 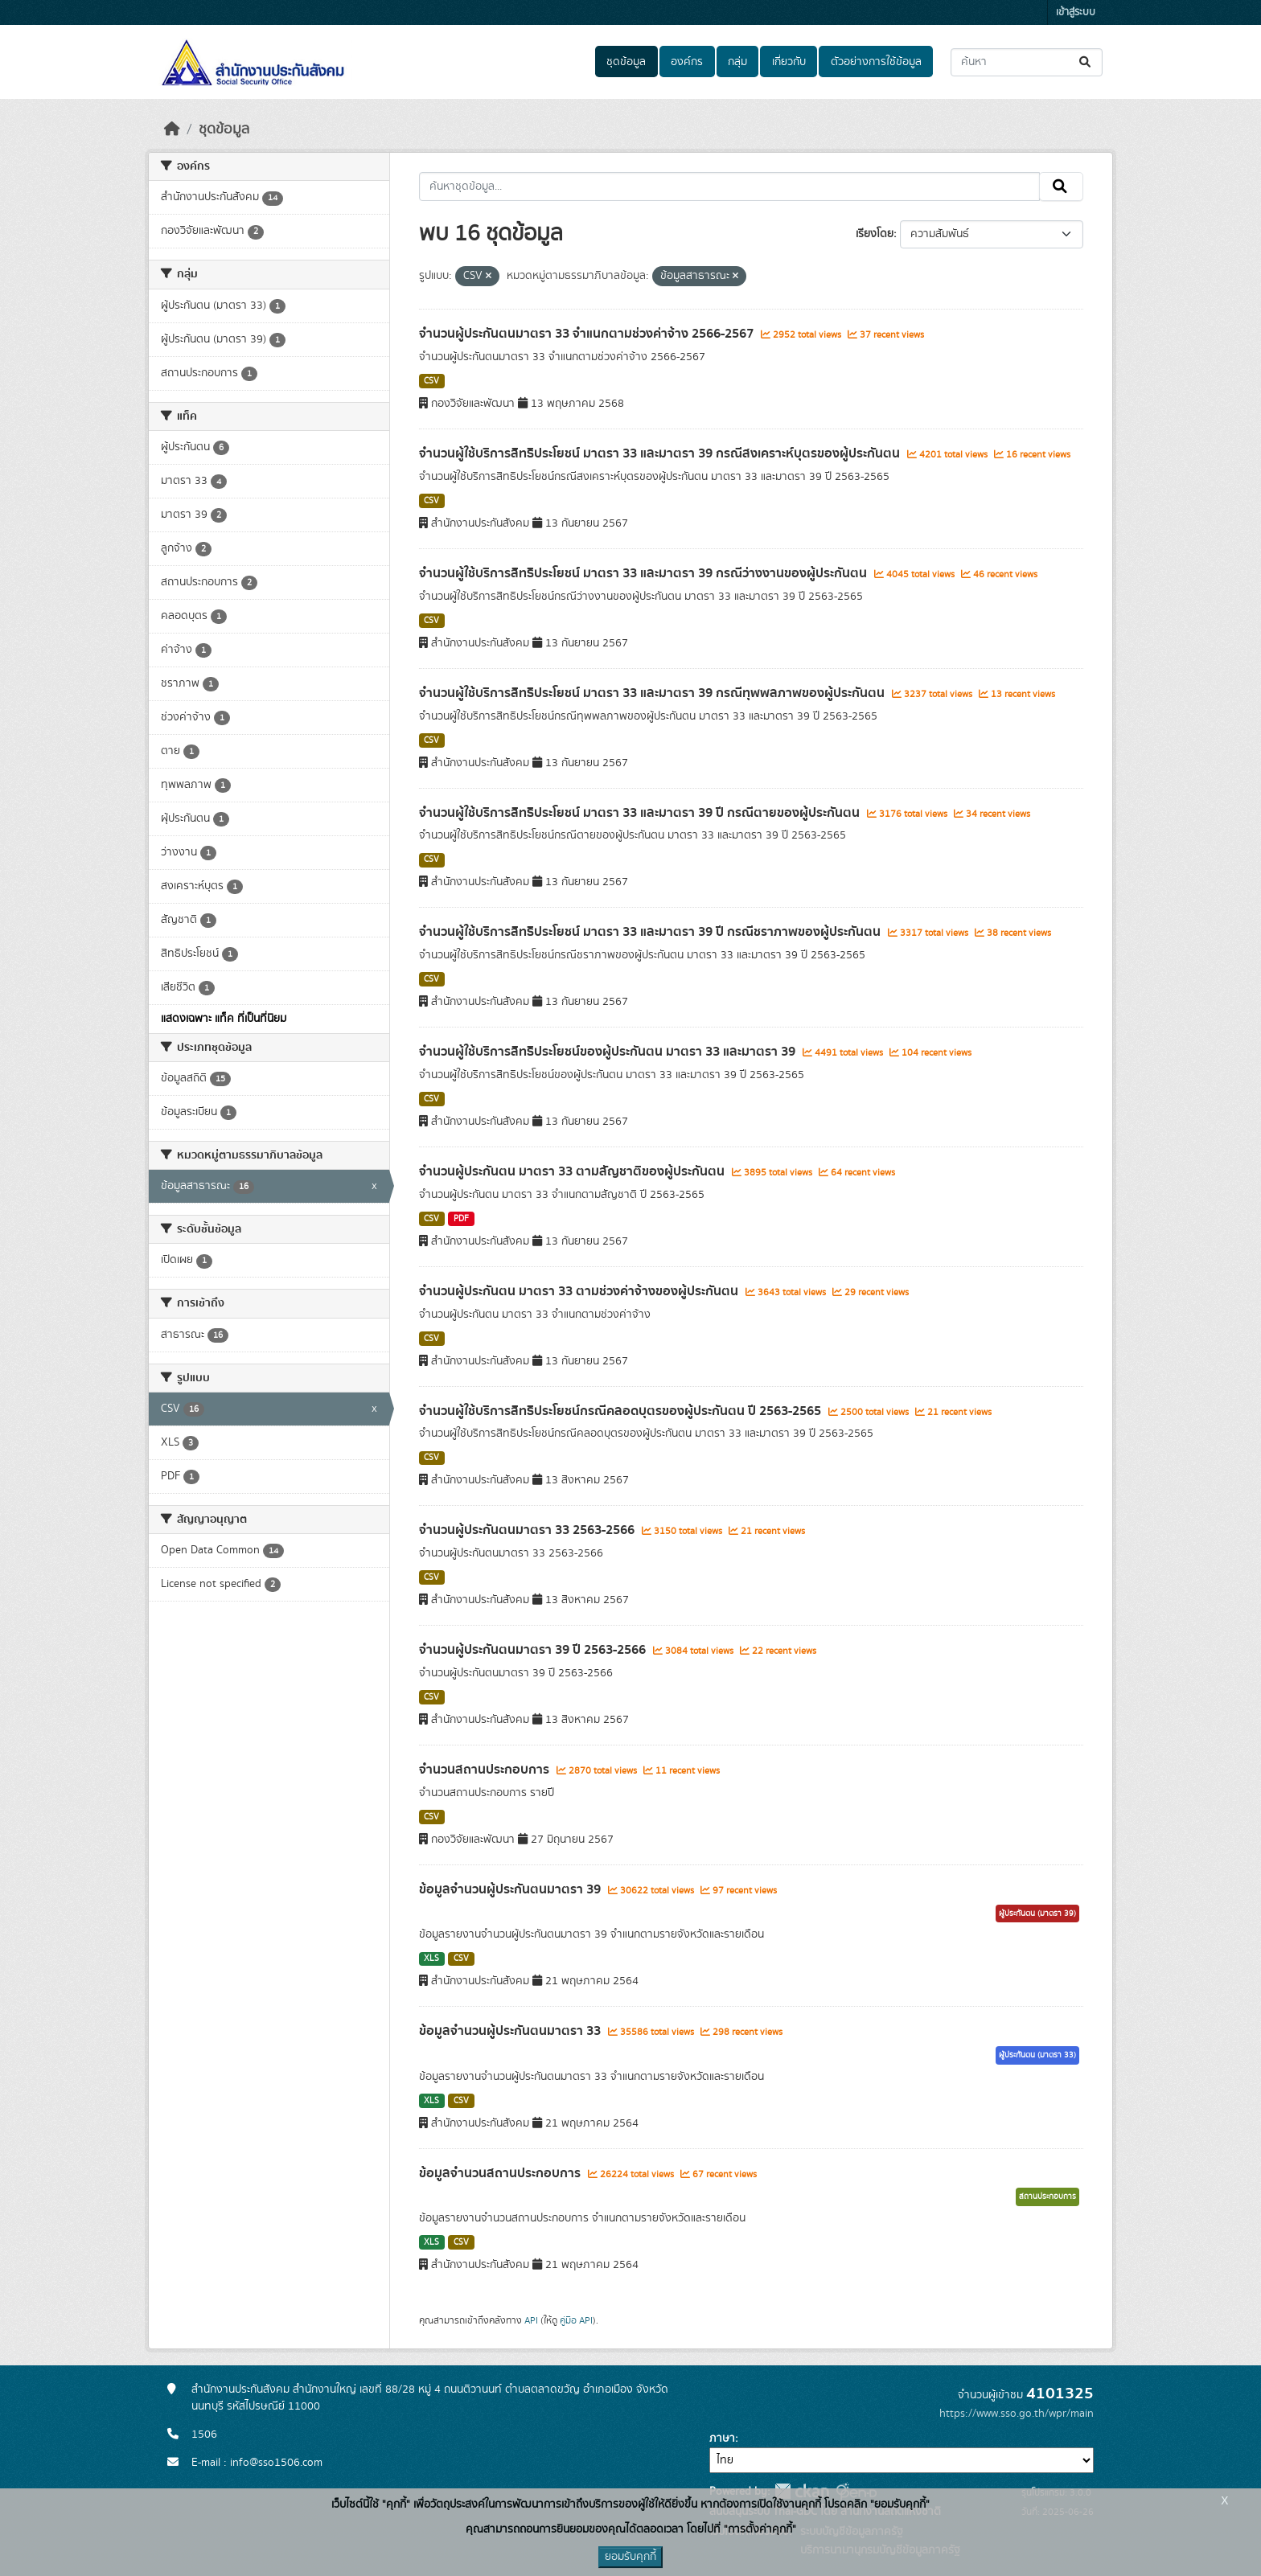 What do you see at coordinates (630, 2557) in the screenshot?
I see `ยอมรับคุกกี้` at bounding box center [630, 2557].